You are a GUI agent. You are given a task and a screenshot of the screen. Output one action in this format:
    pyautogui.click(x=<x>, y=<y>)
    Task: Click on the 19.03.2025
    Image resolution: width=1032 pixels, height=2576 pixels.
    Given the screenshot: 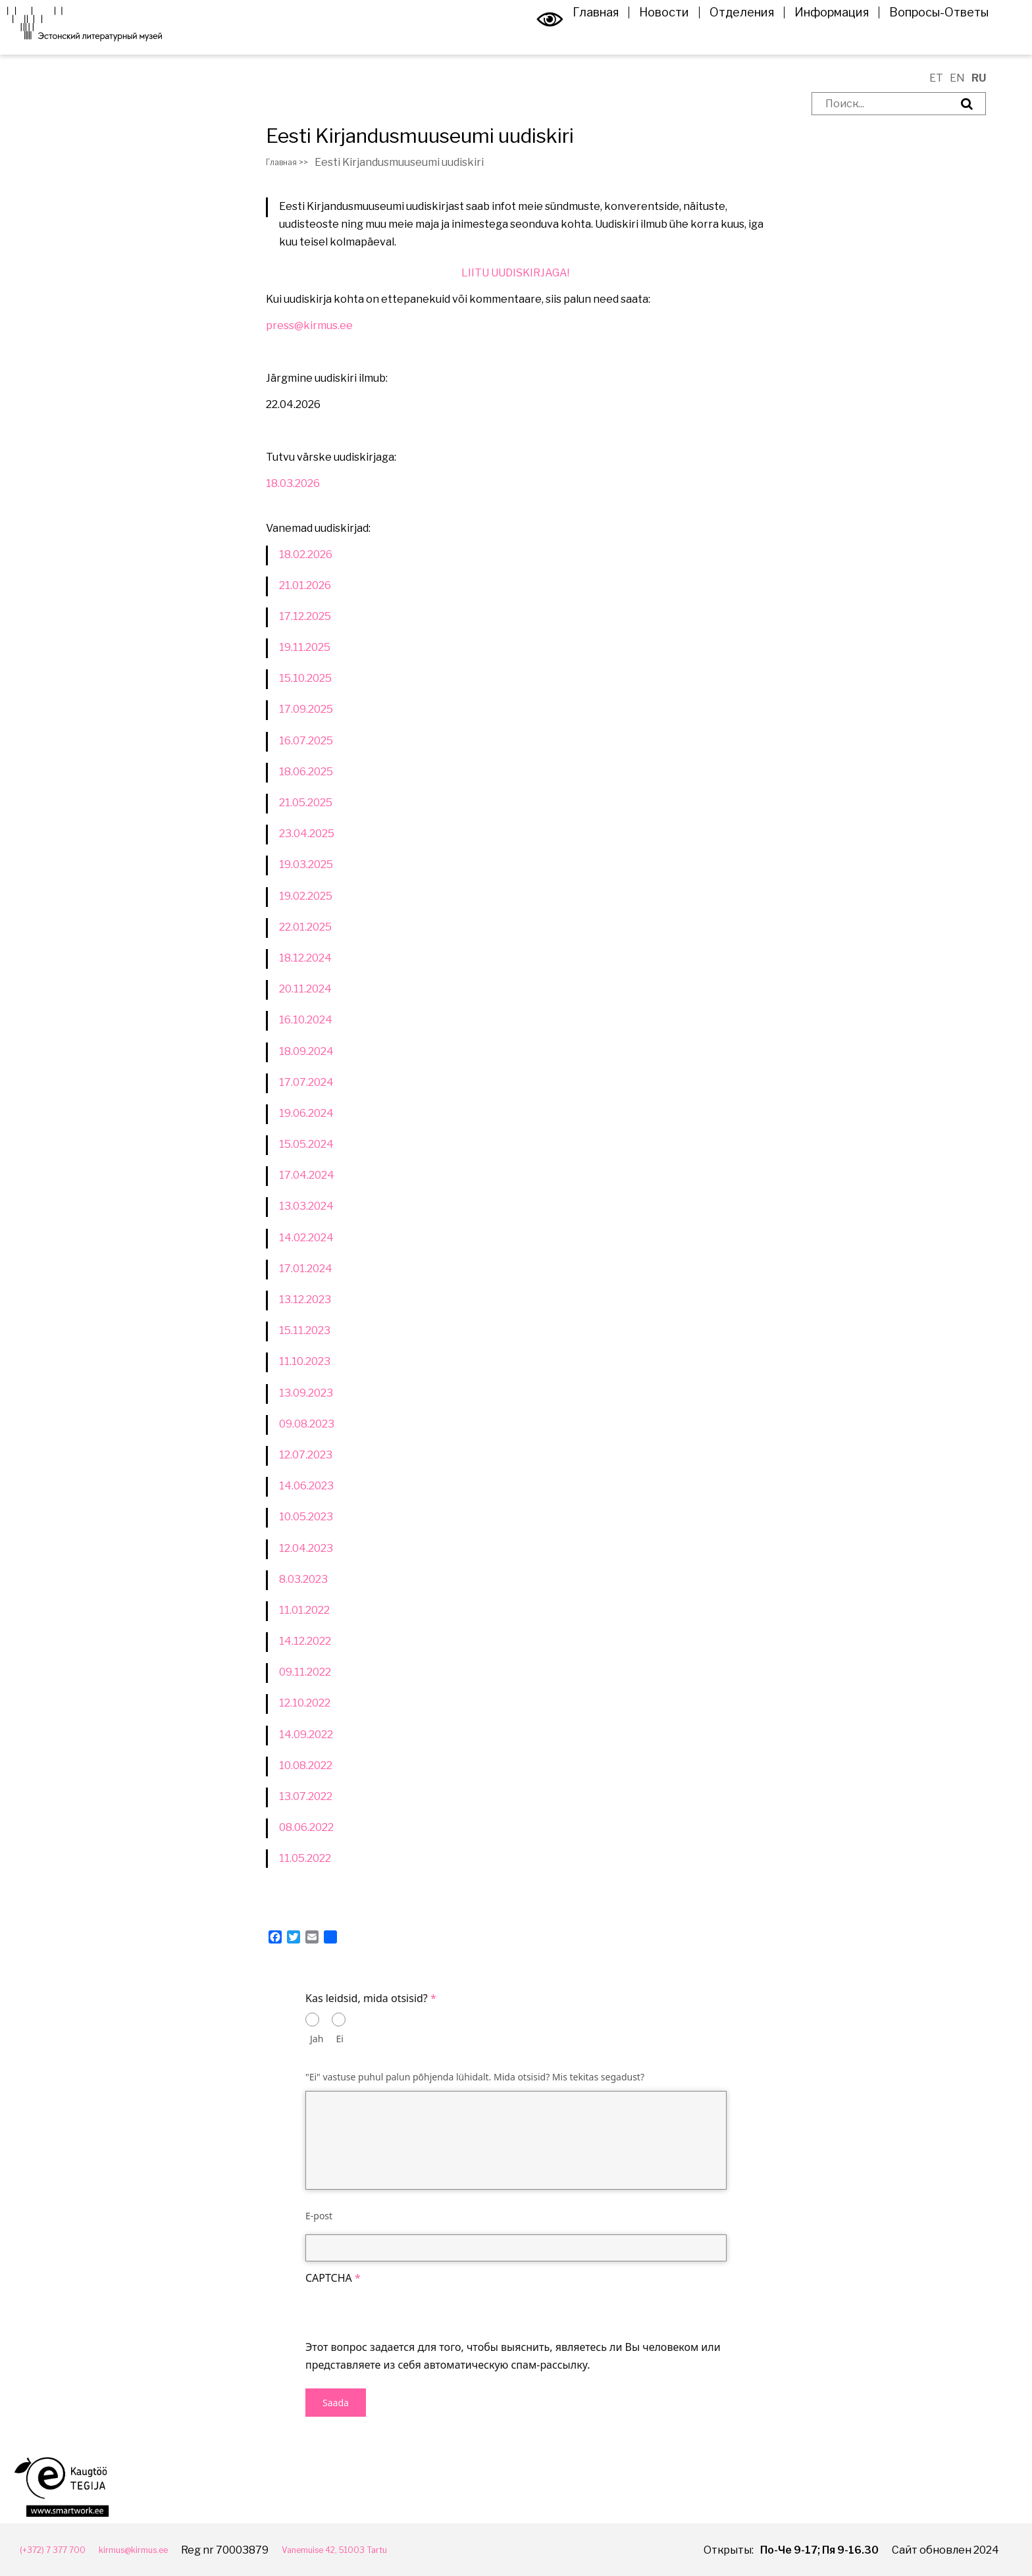 What is the action you would take?
    pyautogui.click(x=306, y=864)
    